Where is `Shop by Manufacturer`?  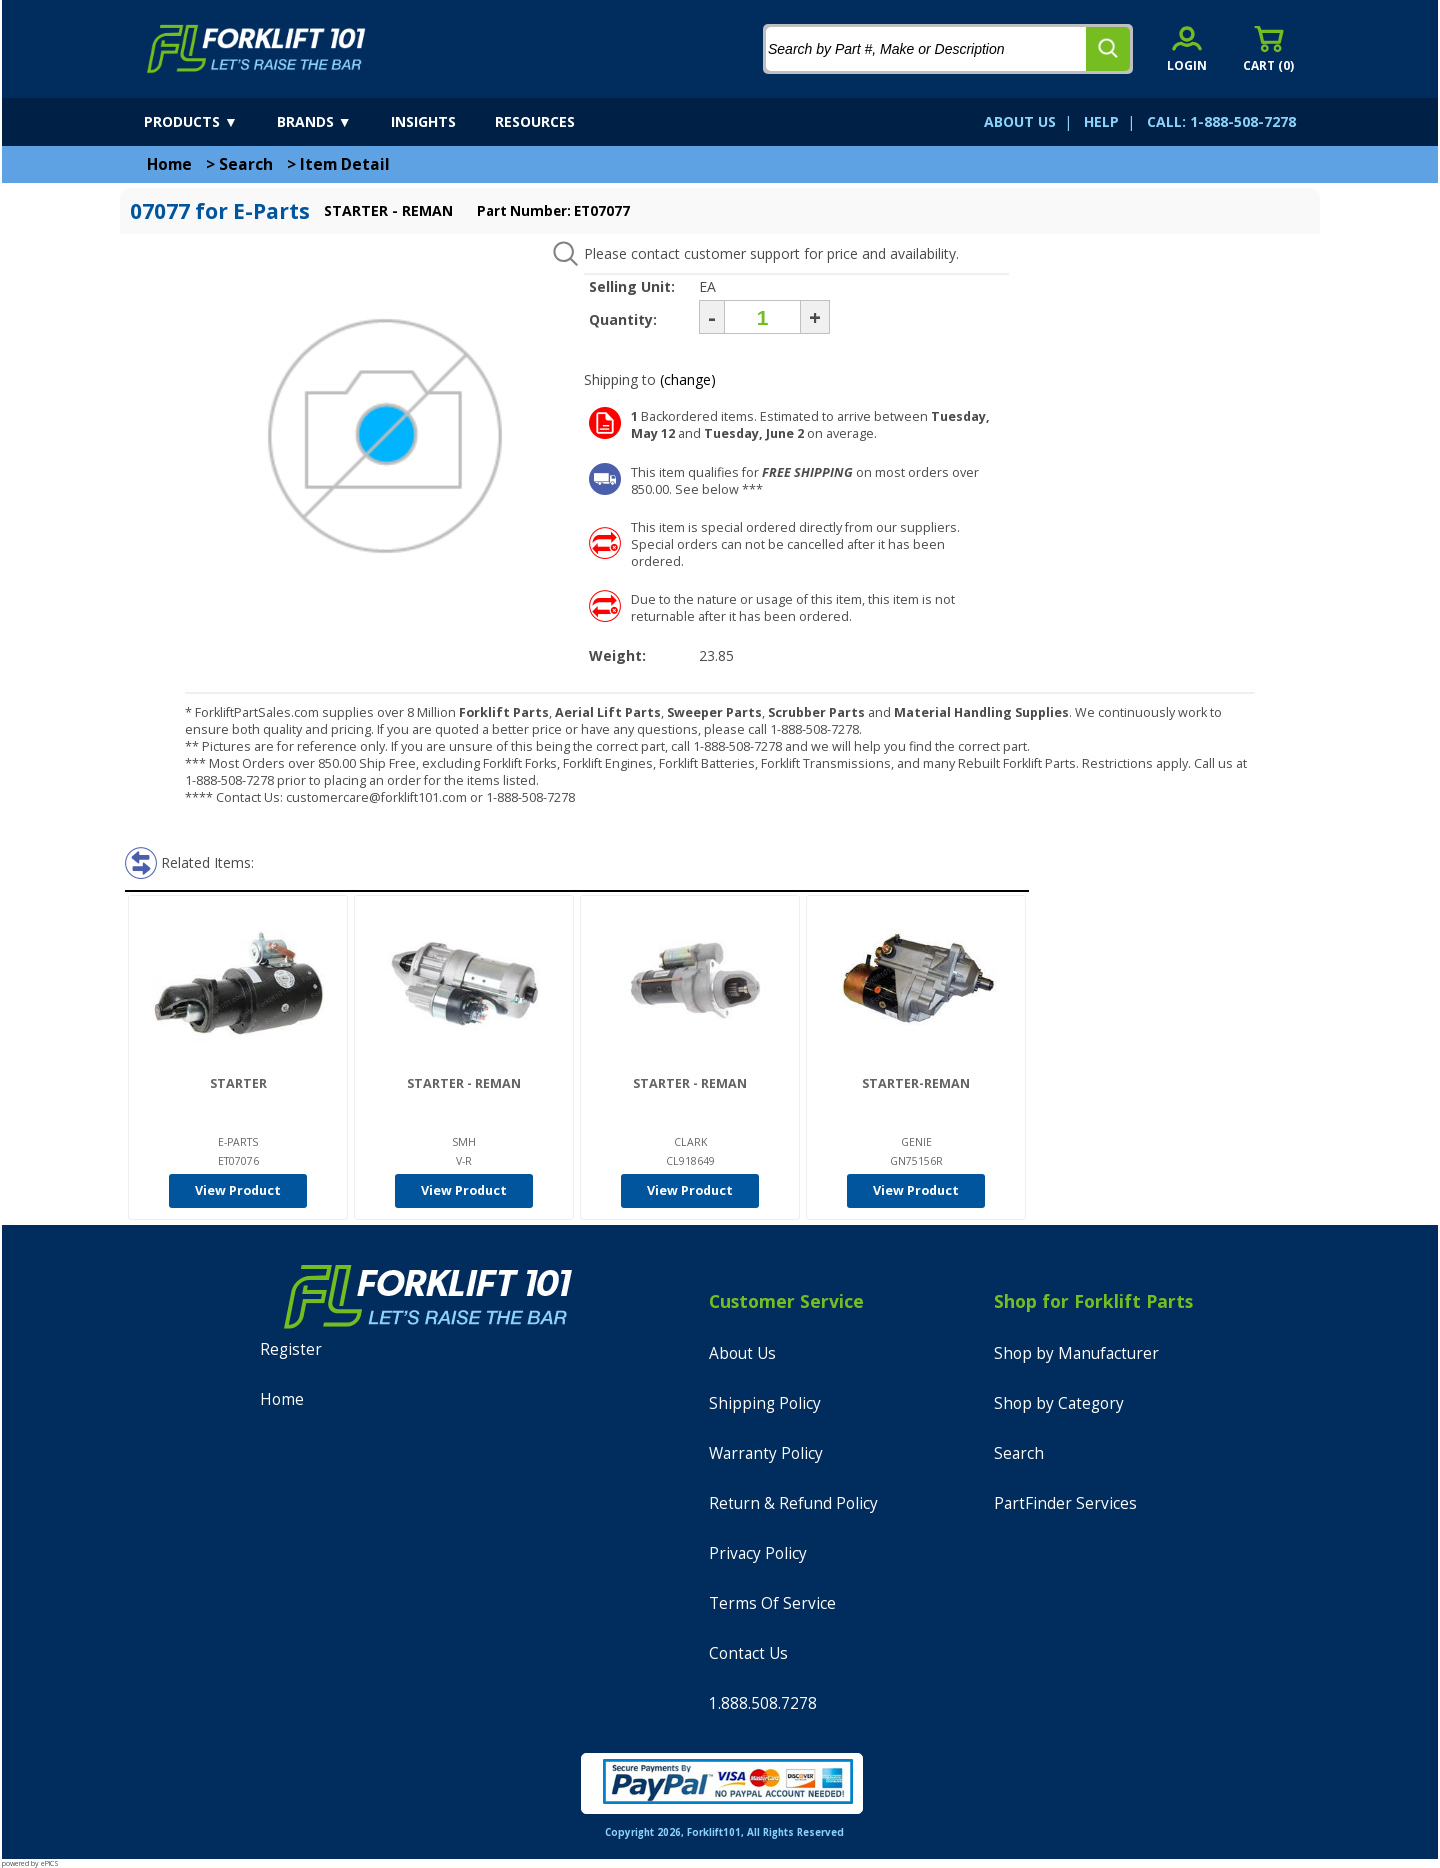 Shop by Manufacturer is located at coordinates (1076, 1353).